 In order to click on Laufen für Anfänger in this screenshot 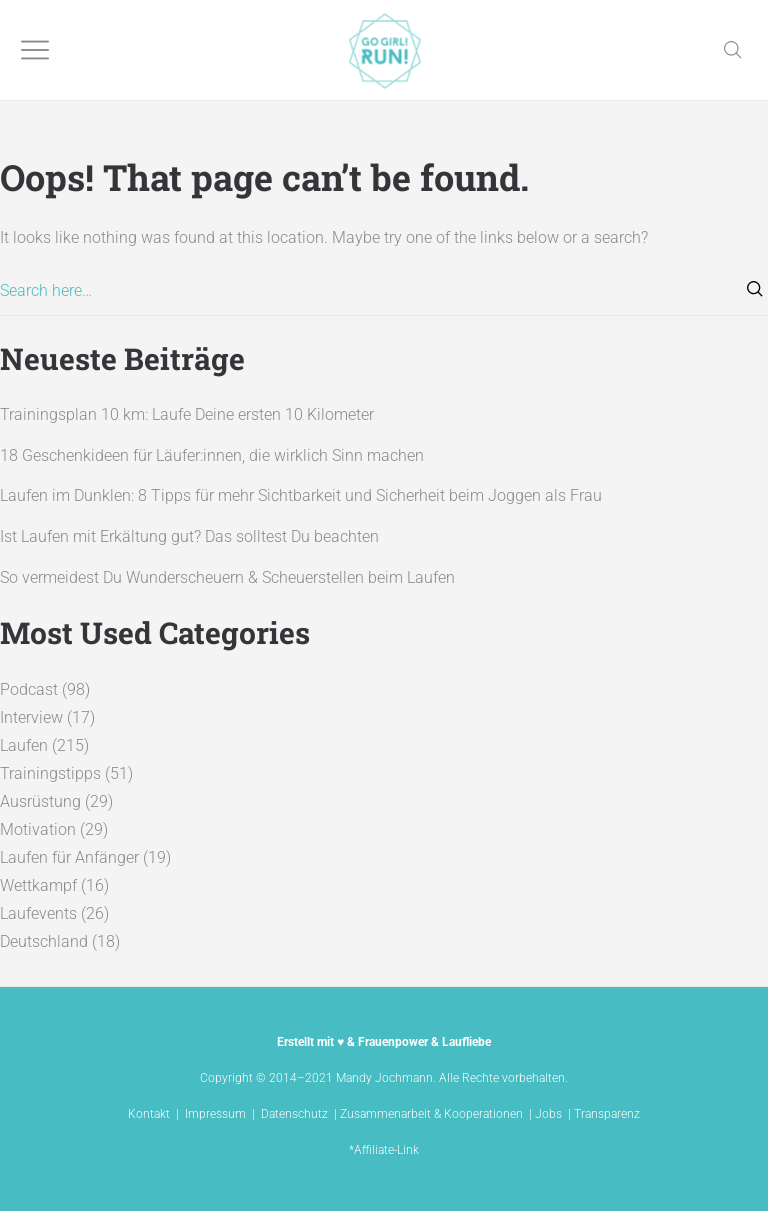, I will do `click(69, 857)`.